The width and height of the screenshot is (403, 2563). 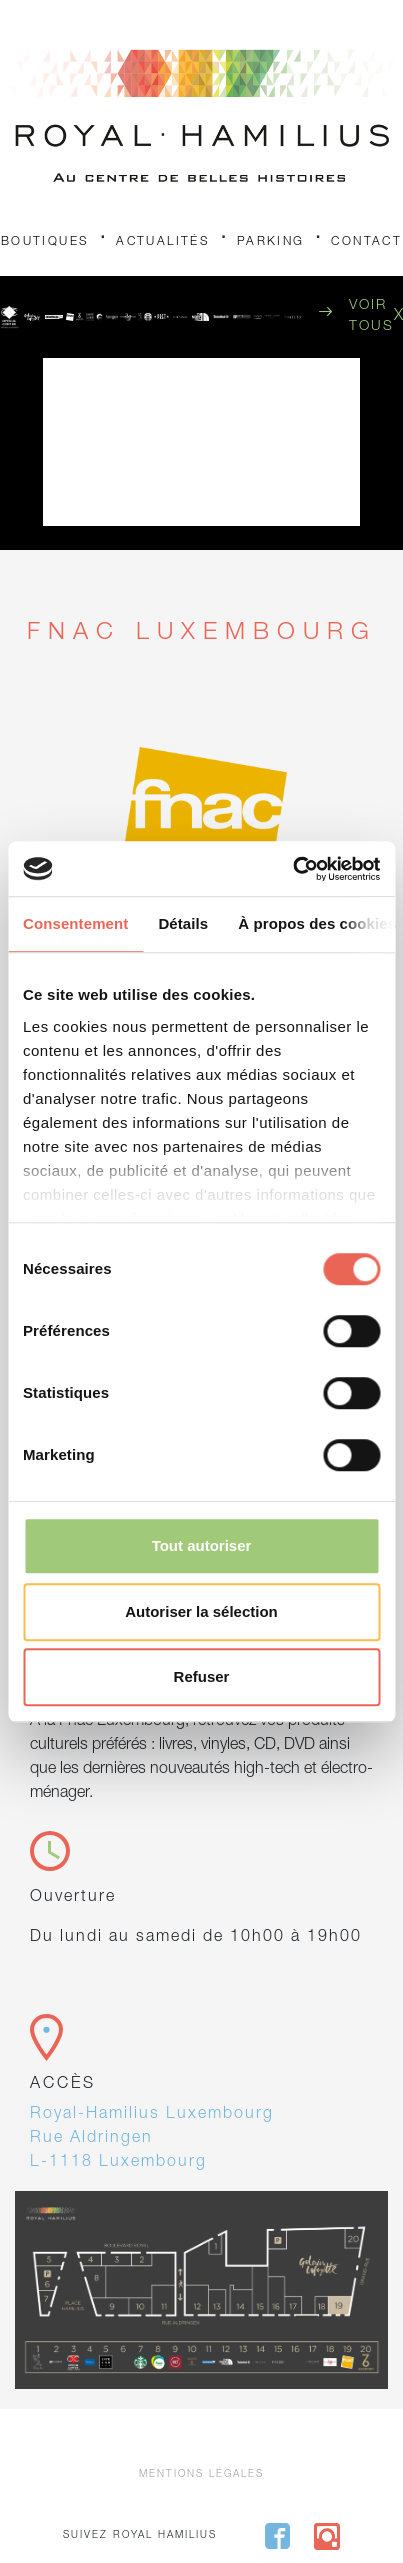 What do you see at coordinates (202, 1545) in the screenshot?
I see `Tout autoriser` at bounding box center [202, 1545].